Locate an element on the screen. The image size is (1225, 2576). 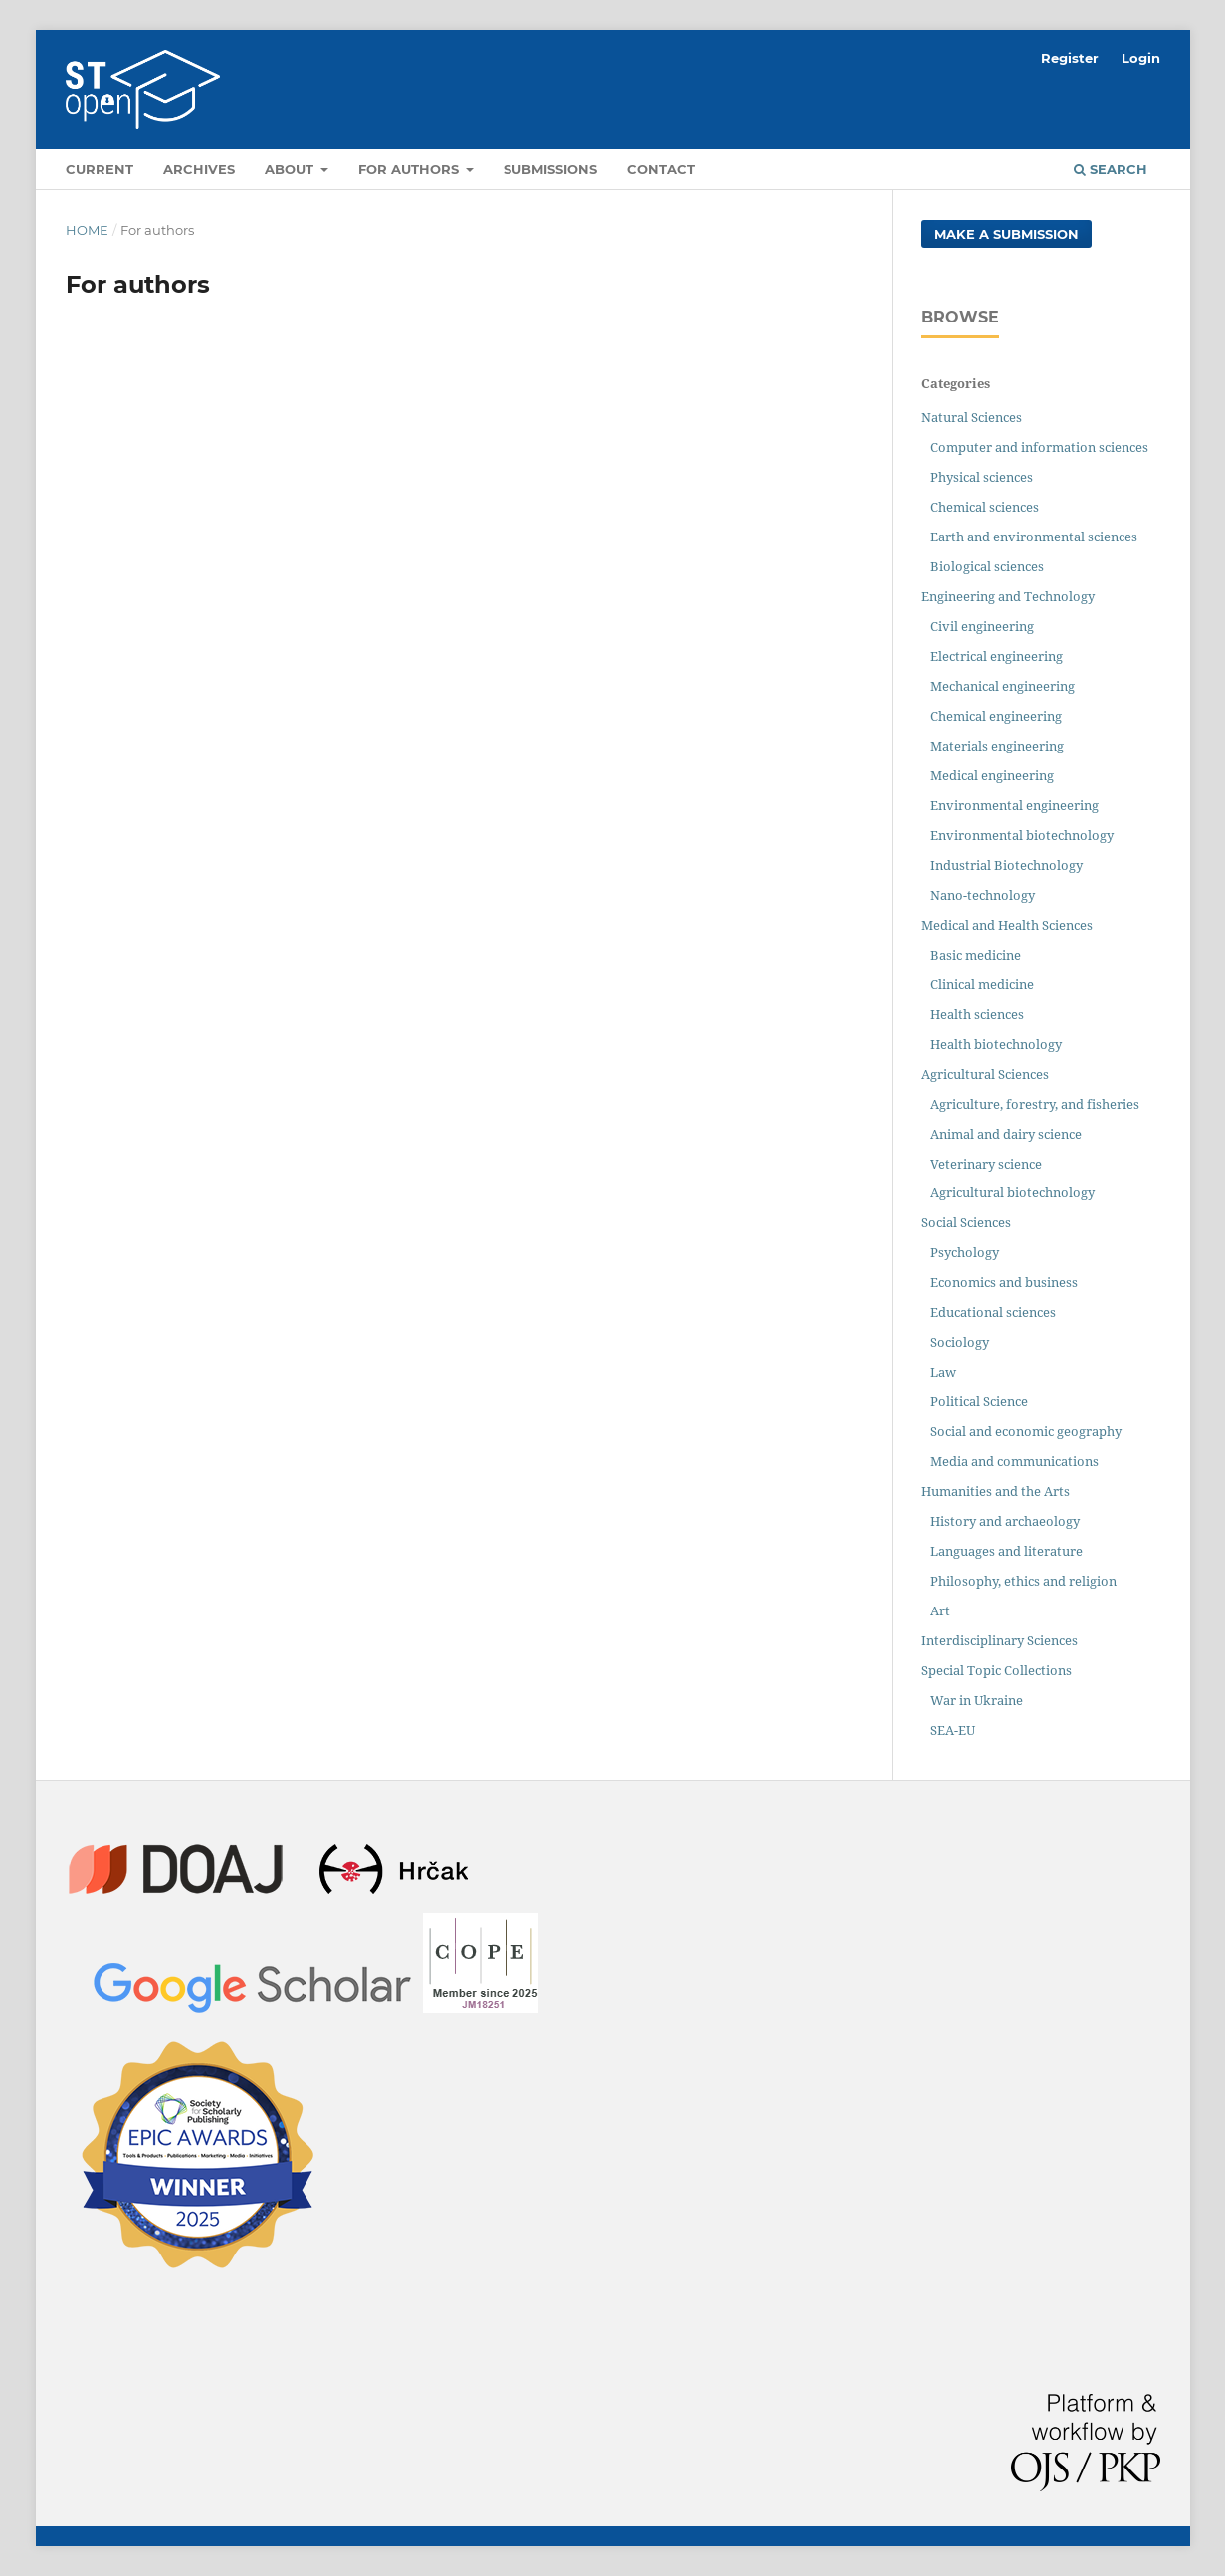
Civil engineering is located at coordinates (982, 626).